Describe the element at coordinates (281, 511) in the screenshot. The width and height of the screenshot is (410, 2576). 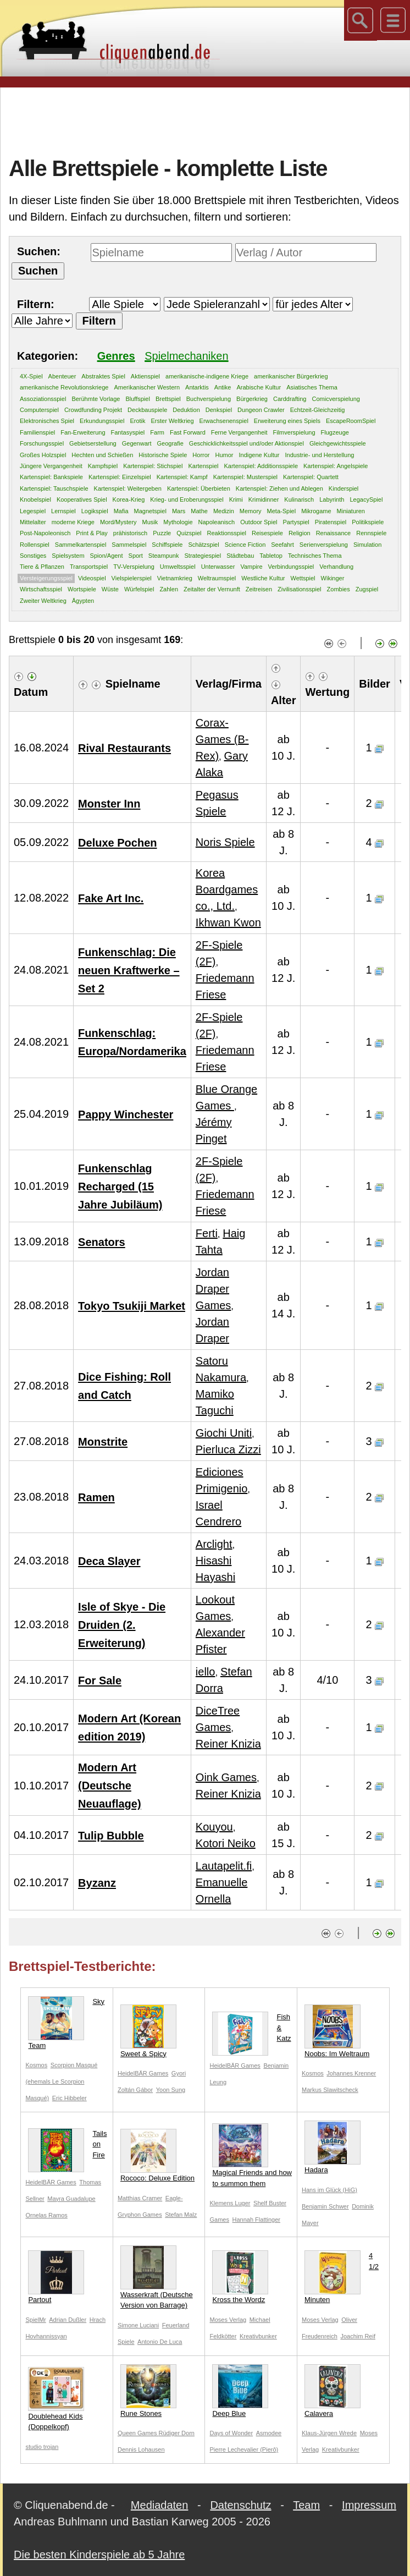
I see `Meta-Spiel` at that location.